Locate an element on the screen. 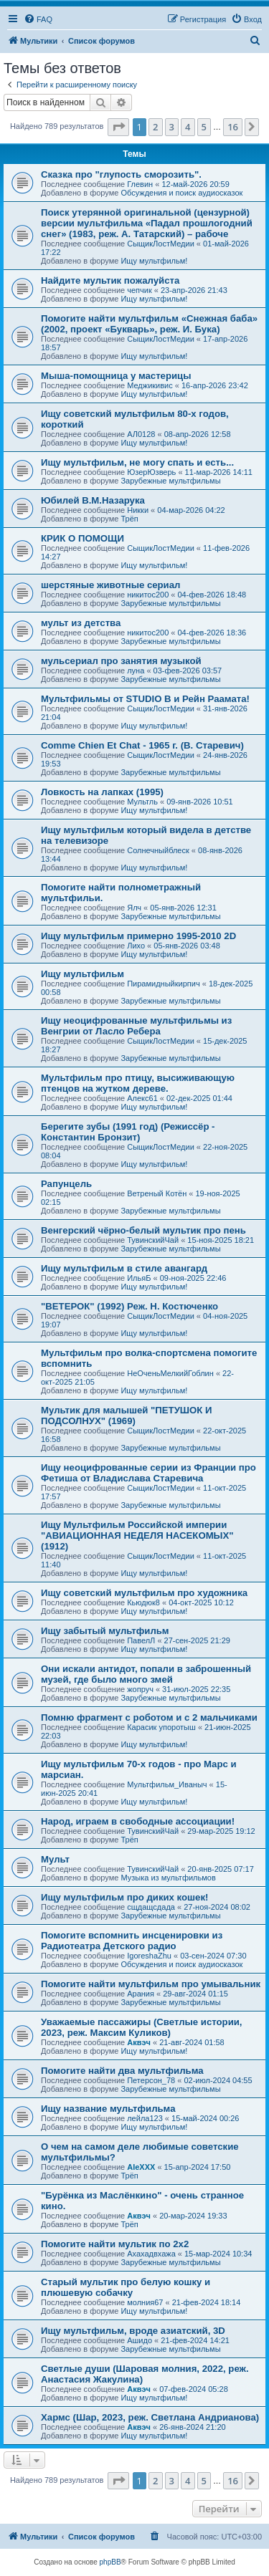  шерстяные животные сериал is located at coordinates (110, 585).